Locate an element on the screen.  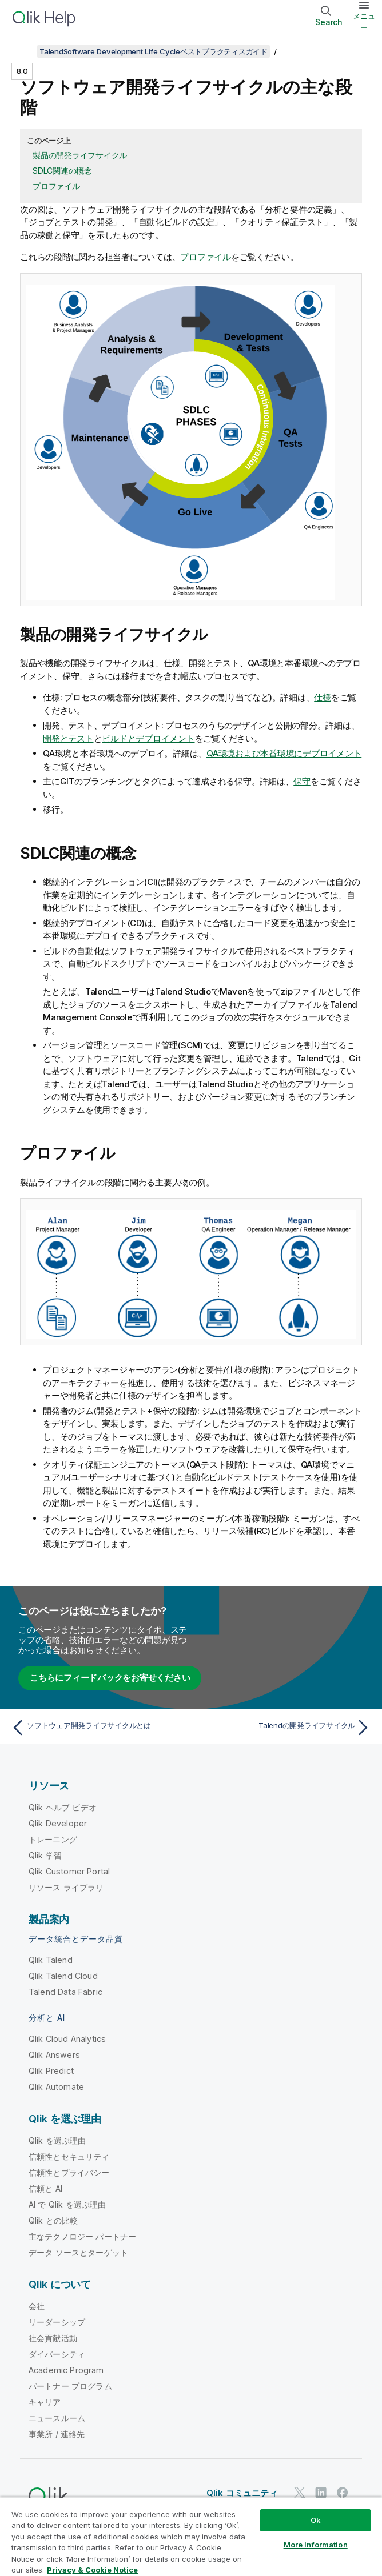
SDLC関連の概念 is located at coordinates (62, 170).